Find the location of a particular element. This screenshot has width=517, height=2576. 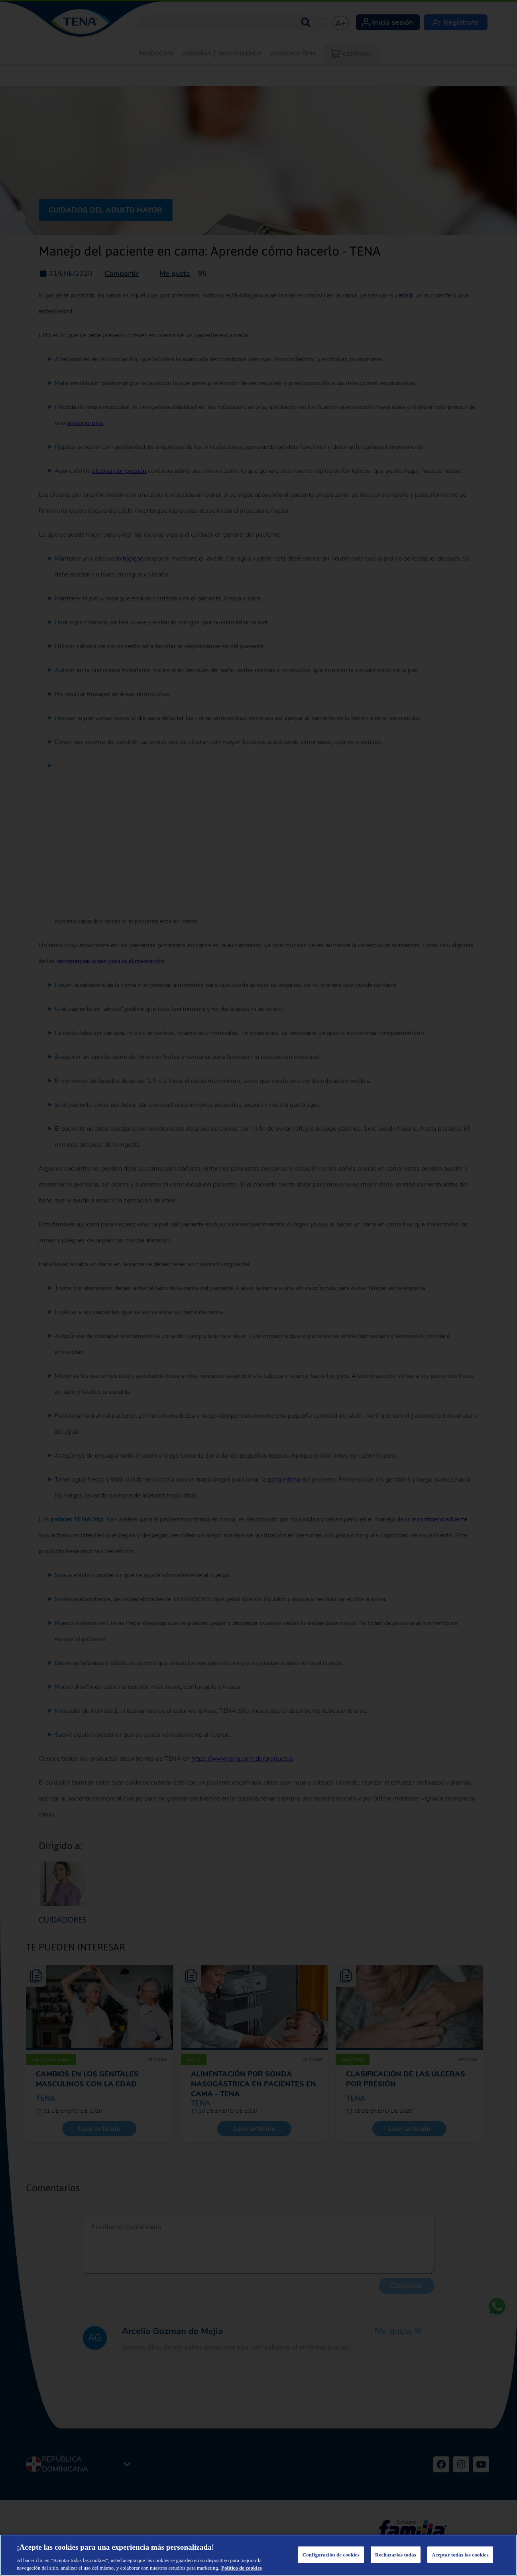

Aceptar todas las cookies is located at coordinates (460, 2555).